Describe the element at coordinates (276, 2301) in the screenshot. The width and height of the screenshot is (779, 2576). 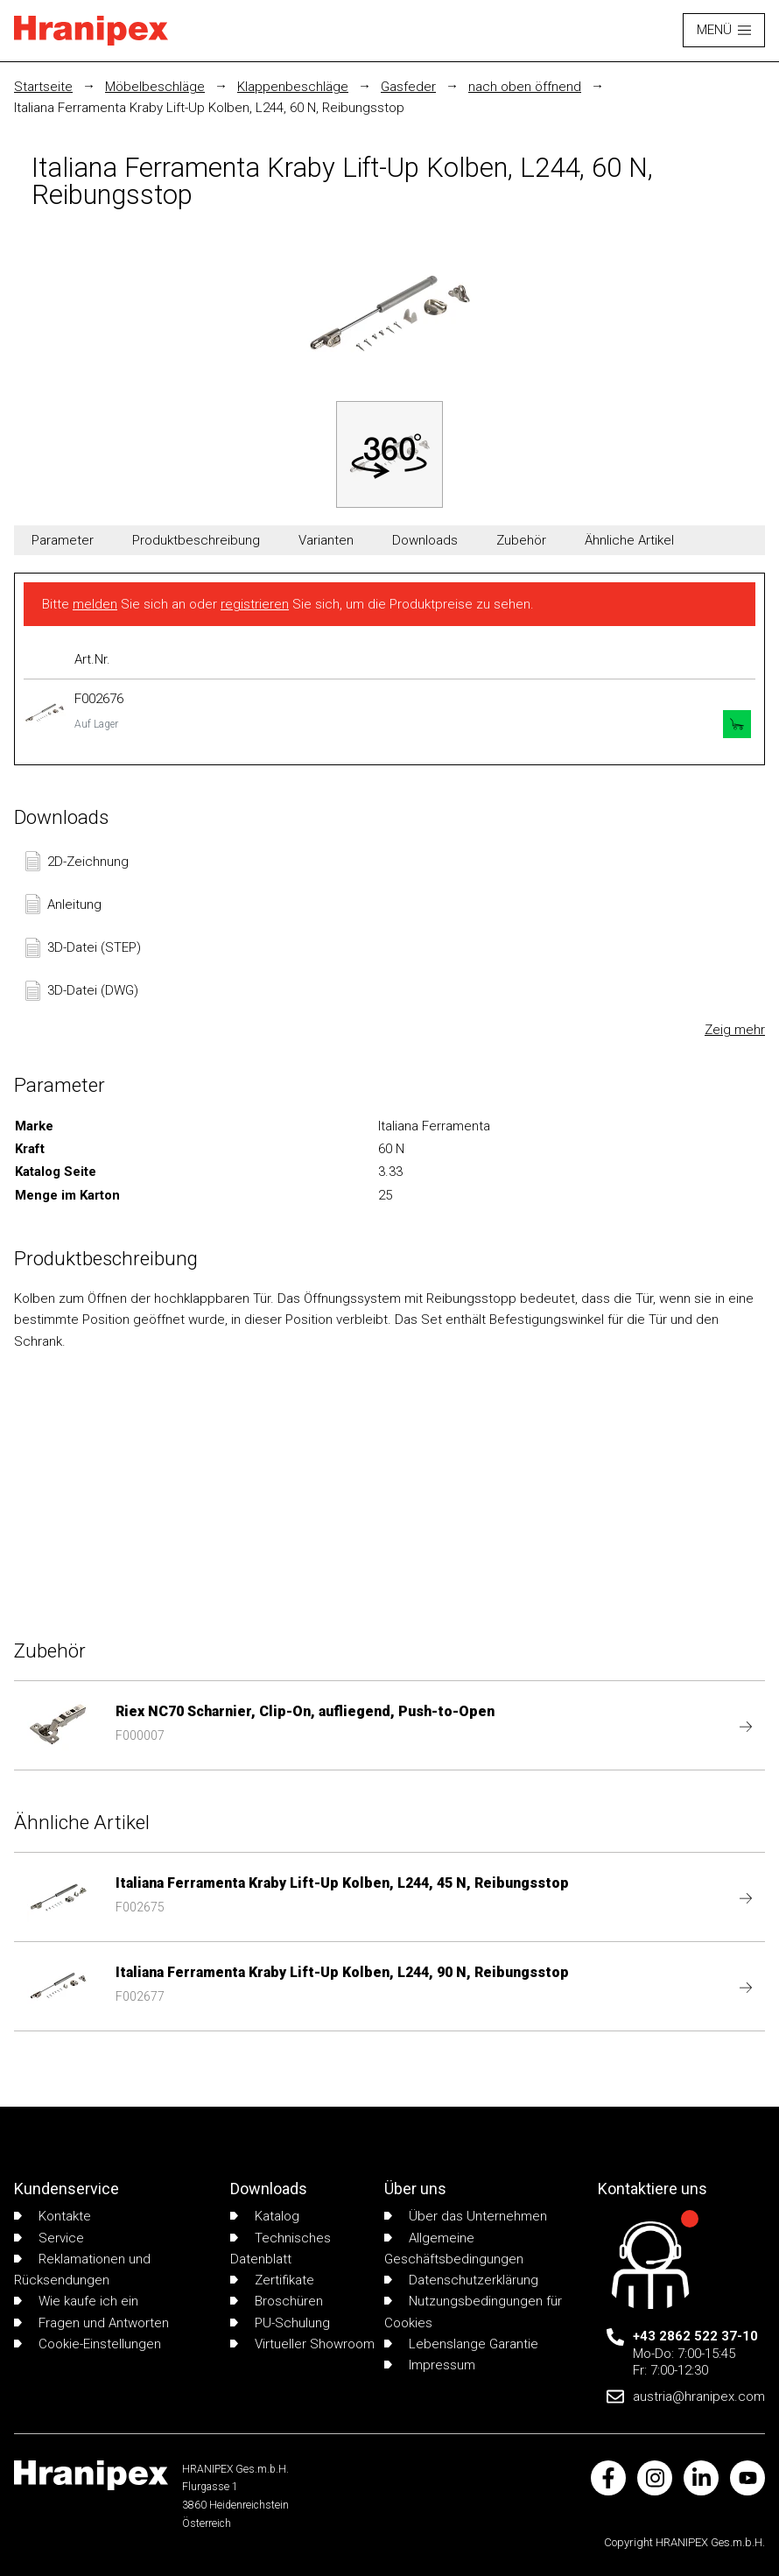
I see `Broschüren` at that location.